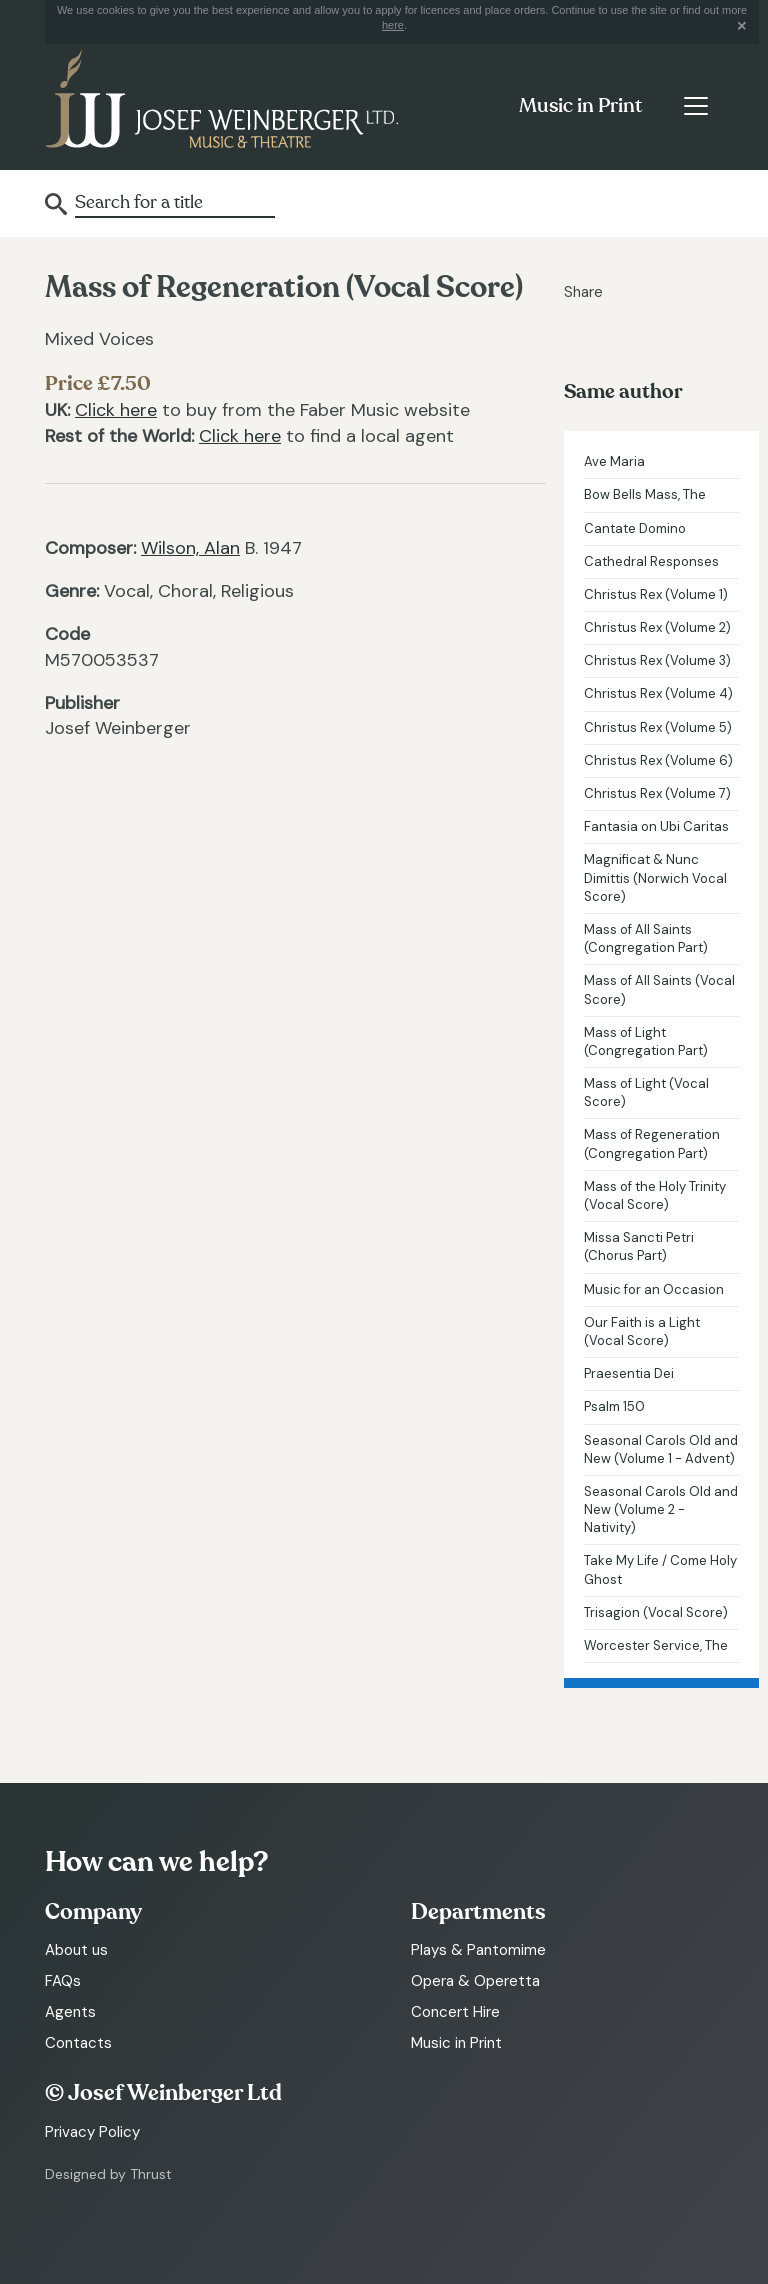 This screenshot has width=768, height=2284. What do you see at coordinates (660, 1569) in the screenshot?
I see `Take My Life / Come Holy Ghost` at bounding box center [660, 1569].